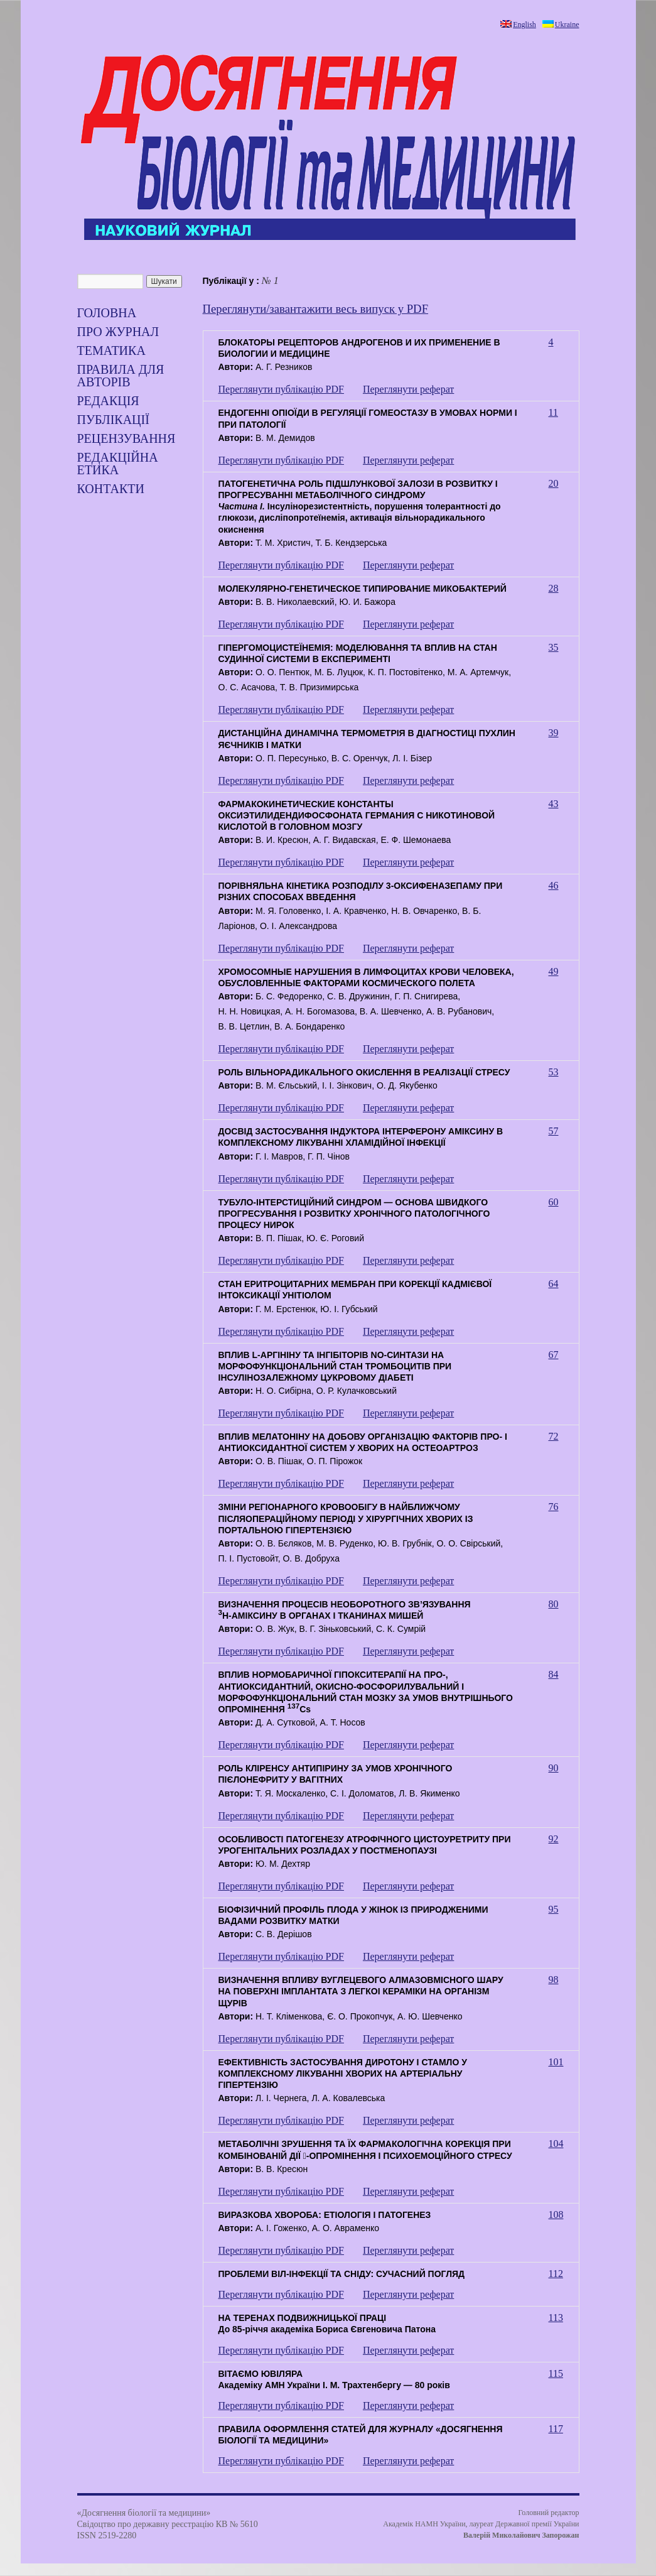  What do you see at coordinates (108, 401) in the screenshot?
I see `Редакція` at bounding box center [108, 401].